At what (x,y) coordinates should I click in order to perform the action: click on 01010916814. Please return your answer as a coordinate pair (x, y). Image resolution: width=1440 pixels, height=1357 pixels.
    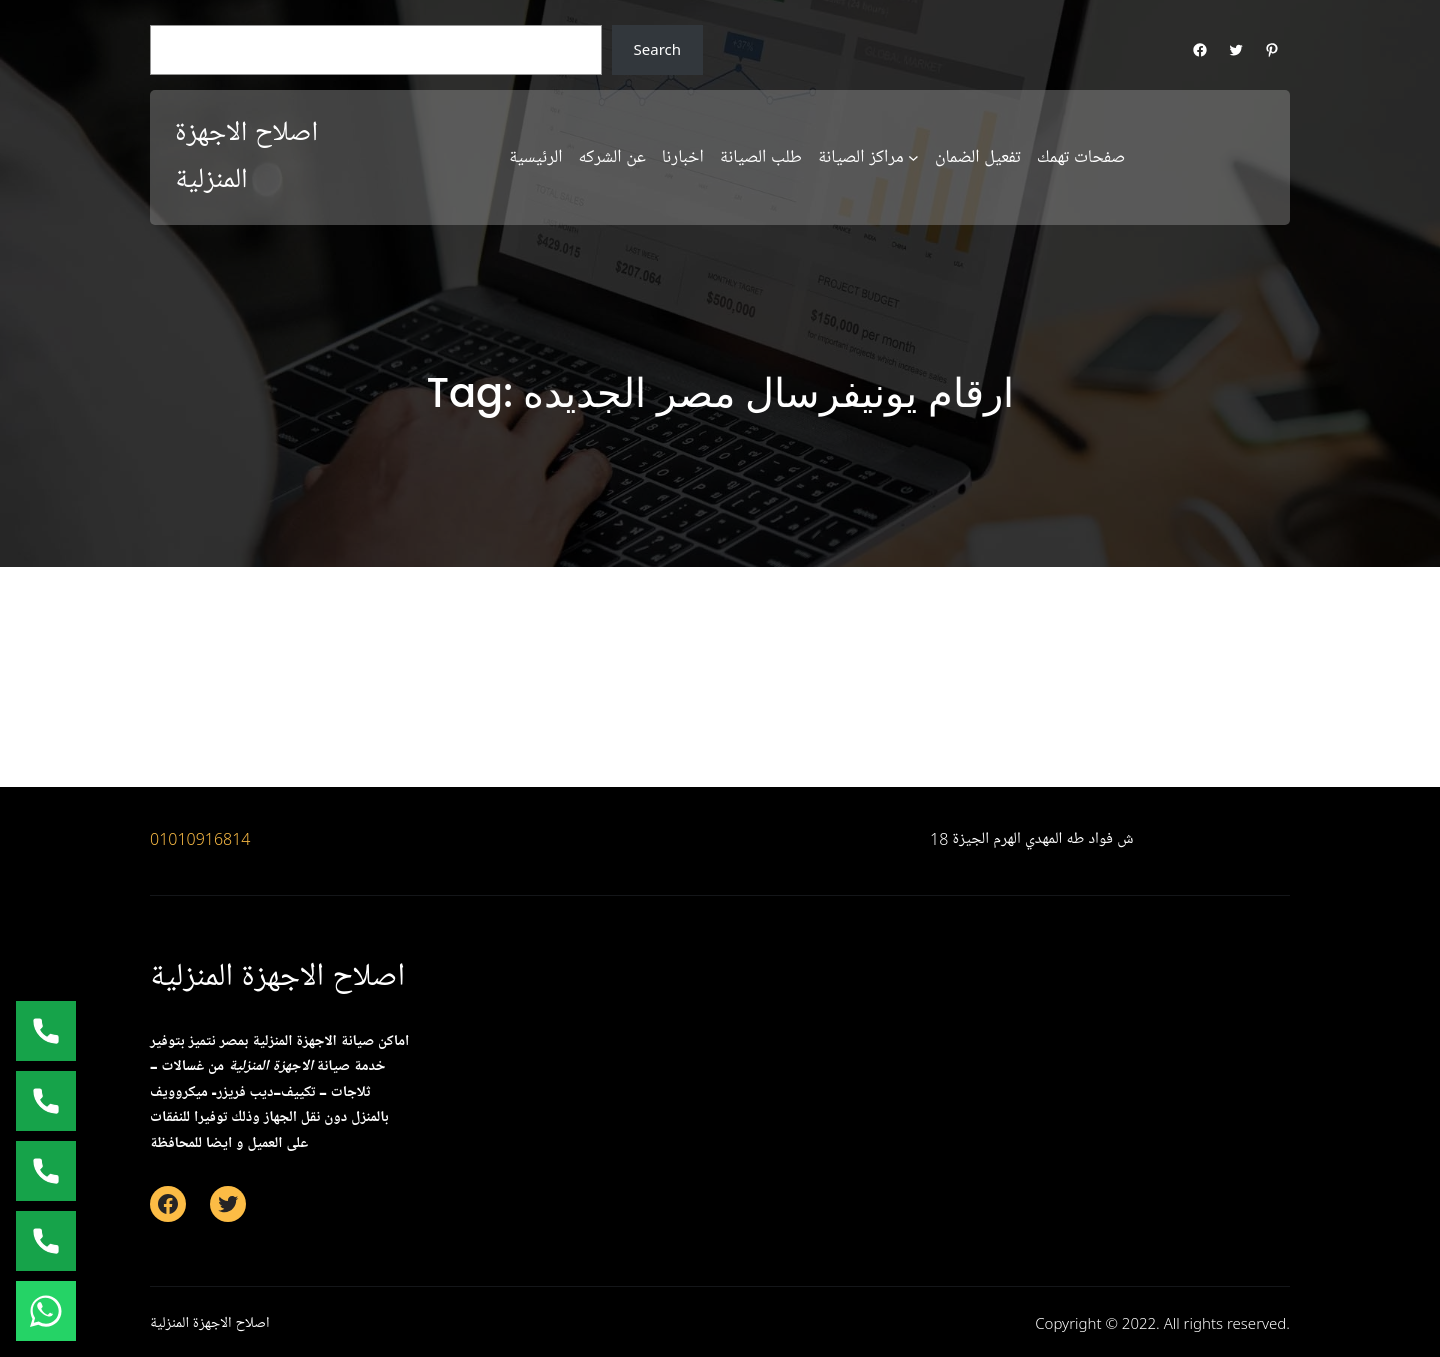
    Looking at the image, I should click on (200, 839).